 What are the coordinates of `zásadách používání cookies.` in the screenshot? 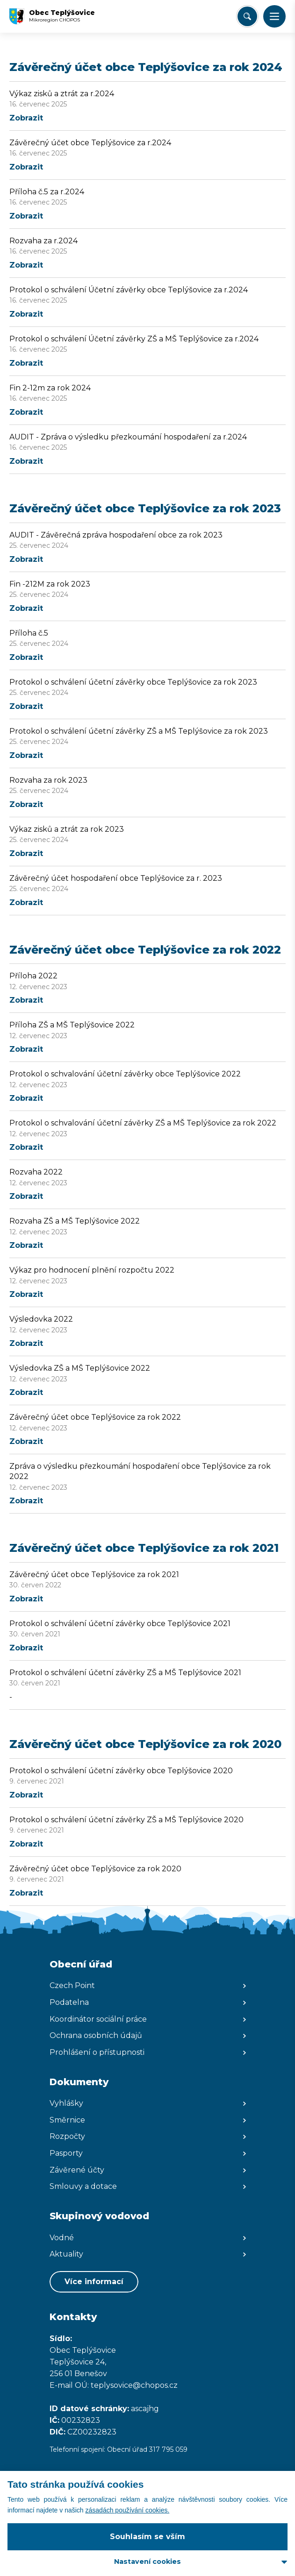 It's located at (128, 2510).